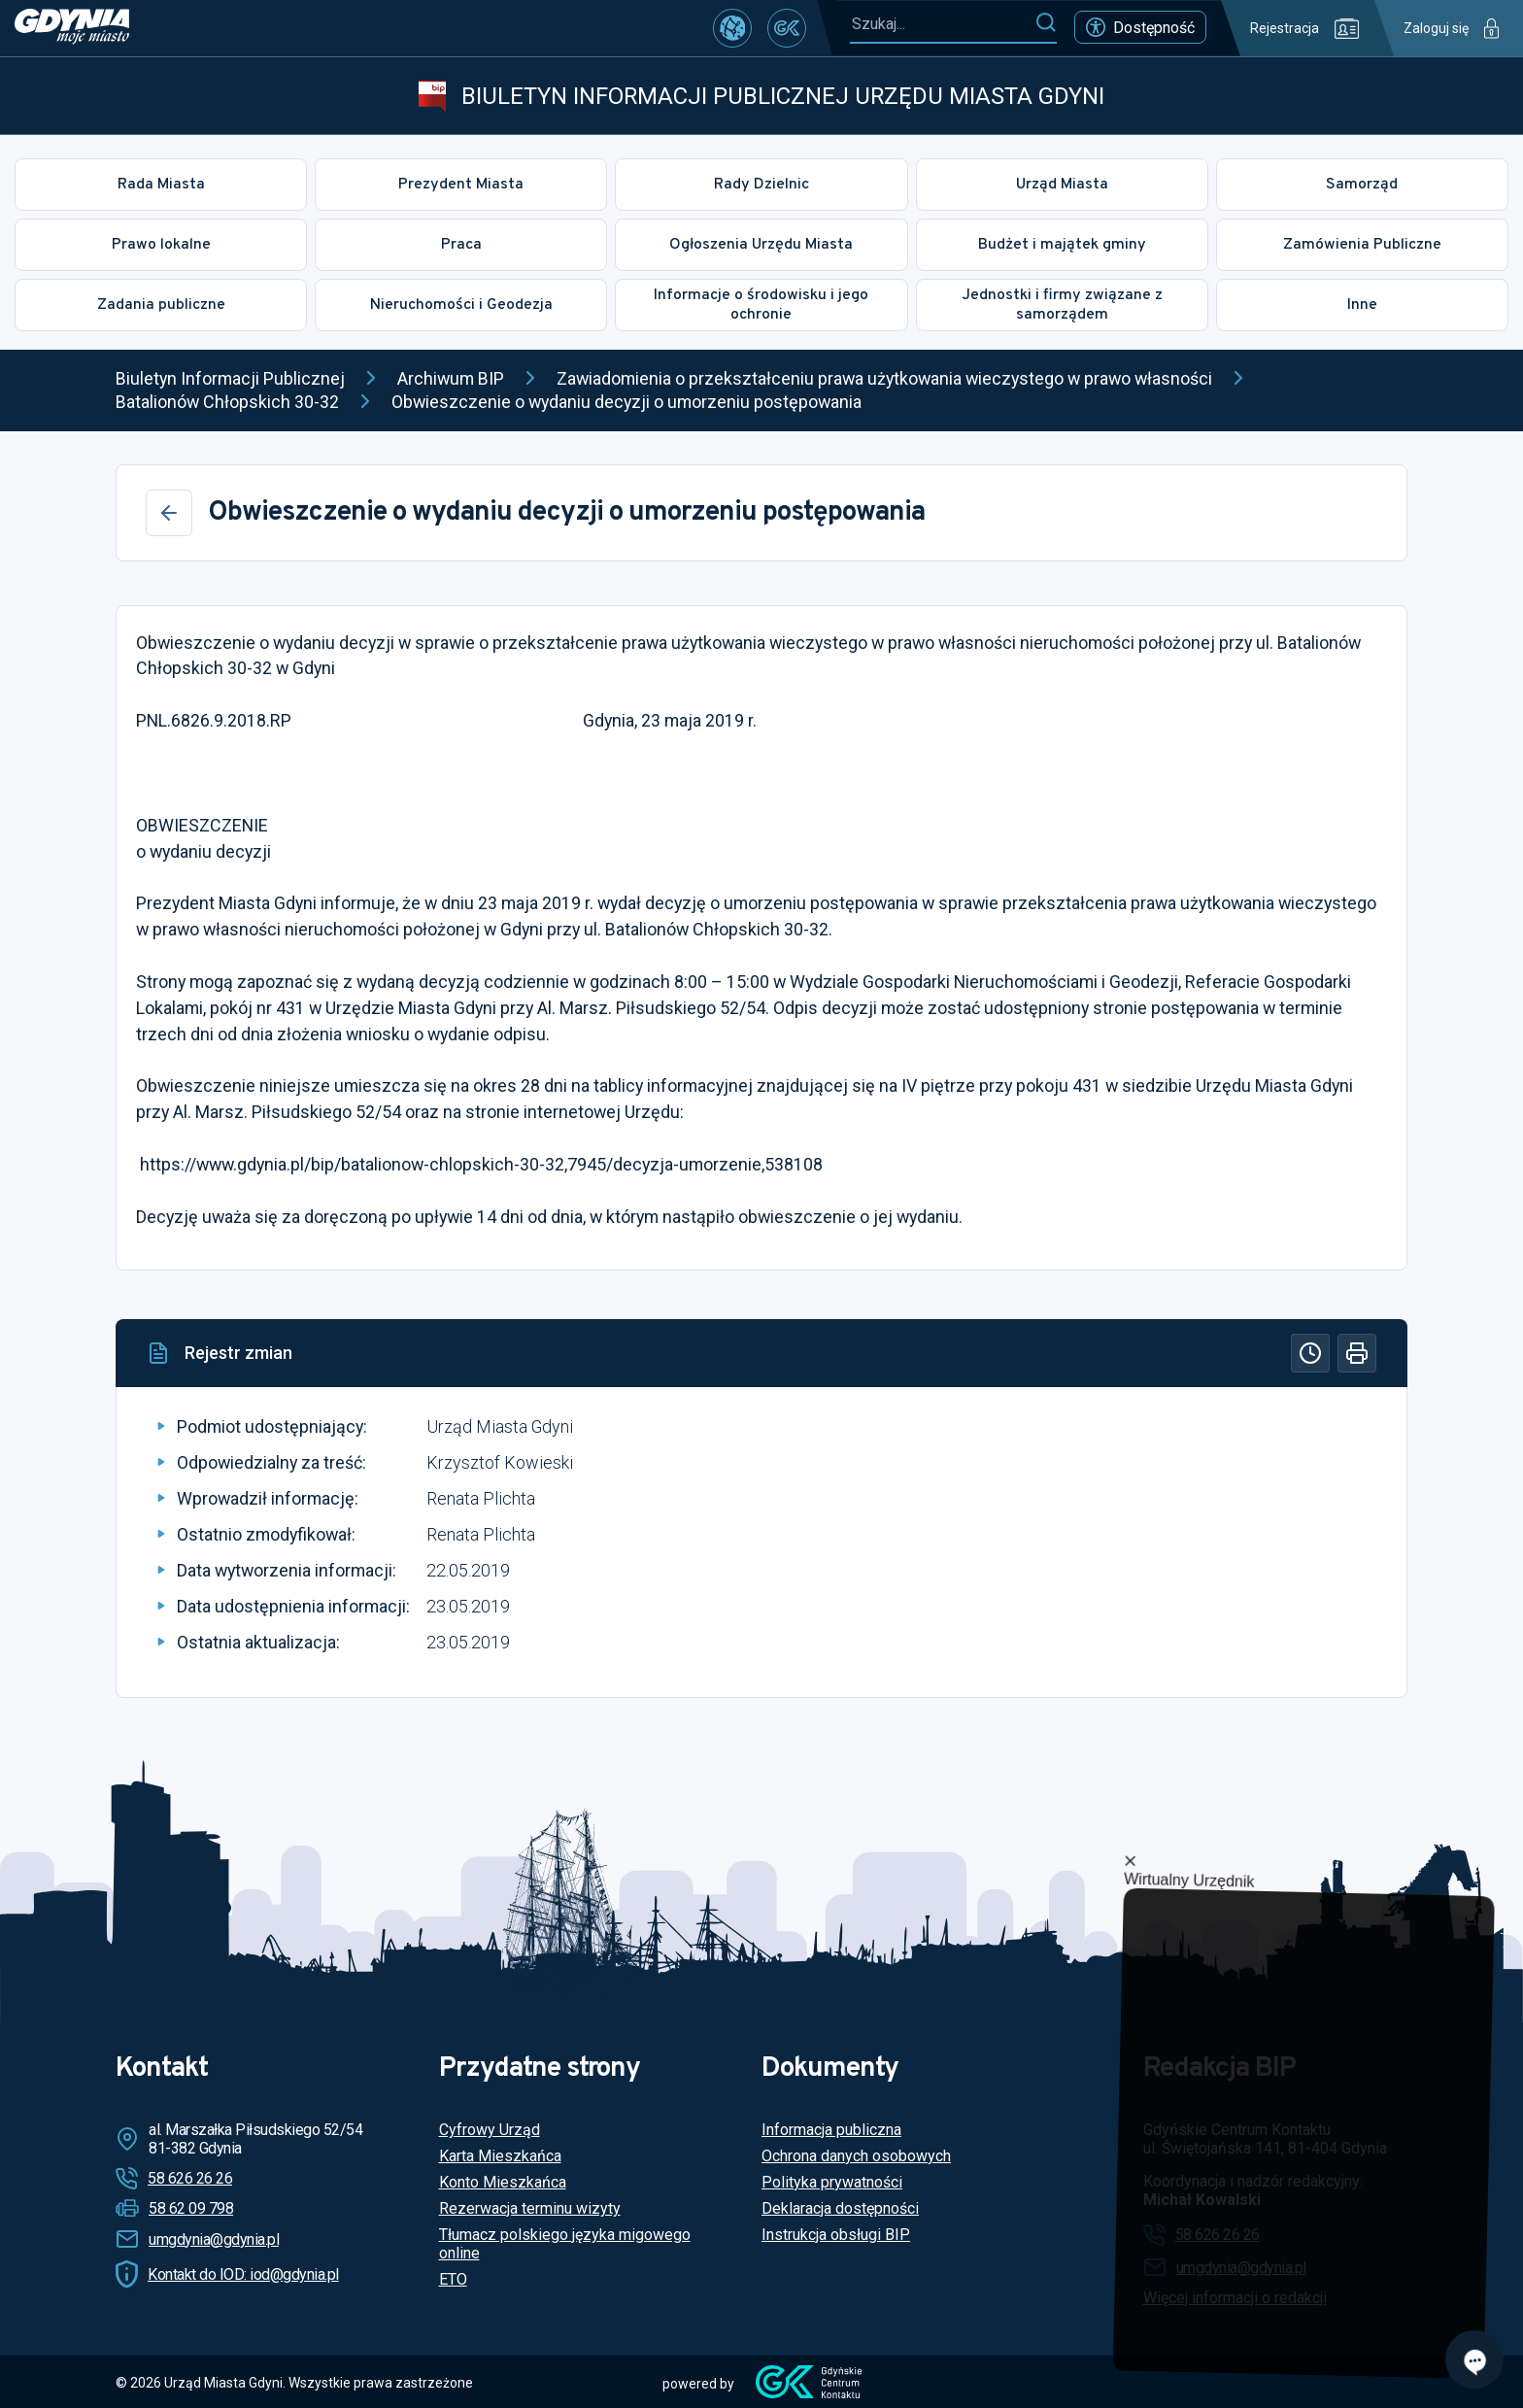  What do you see at coordinates (72, 28) in the screenshot?
I see `[https://www.gdynia.pl]` at bounding box center [72, 28].